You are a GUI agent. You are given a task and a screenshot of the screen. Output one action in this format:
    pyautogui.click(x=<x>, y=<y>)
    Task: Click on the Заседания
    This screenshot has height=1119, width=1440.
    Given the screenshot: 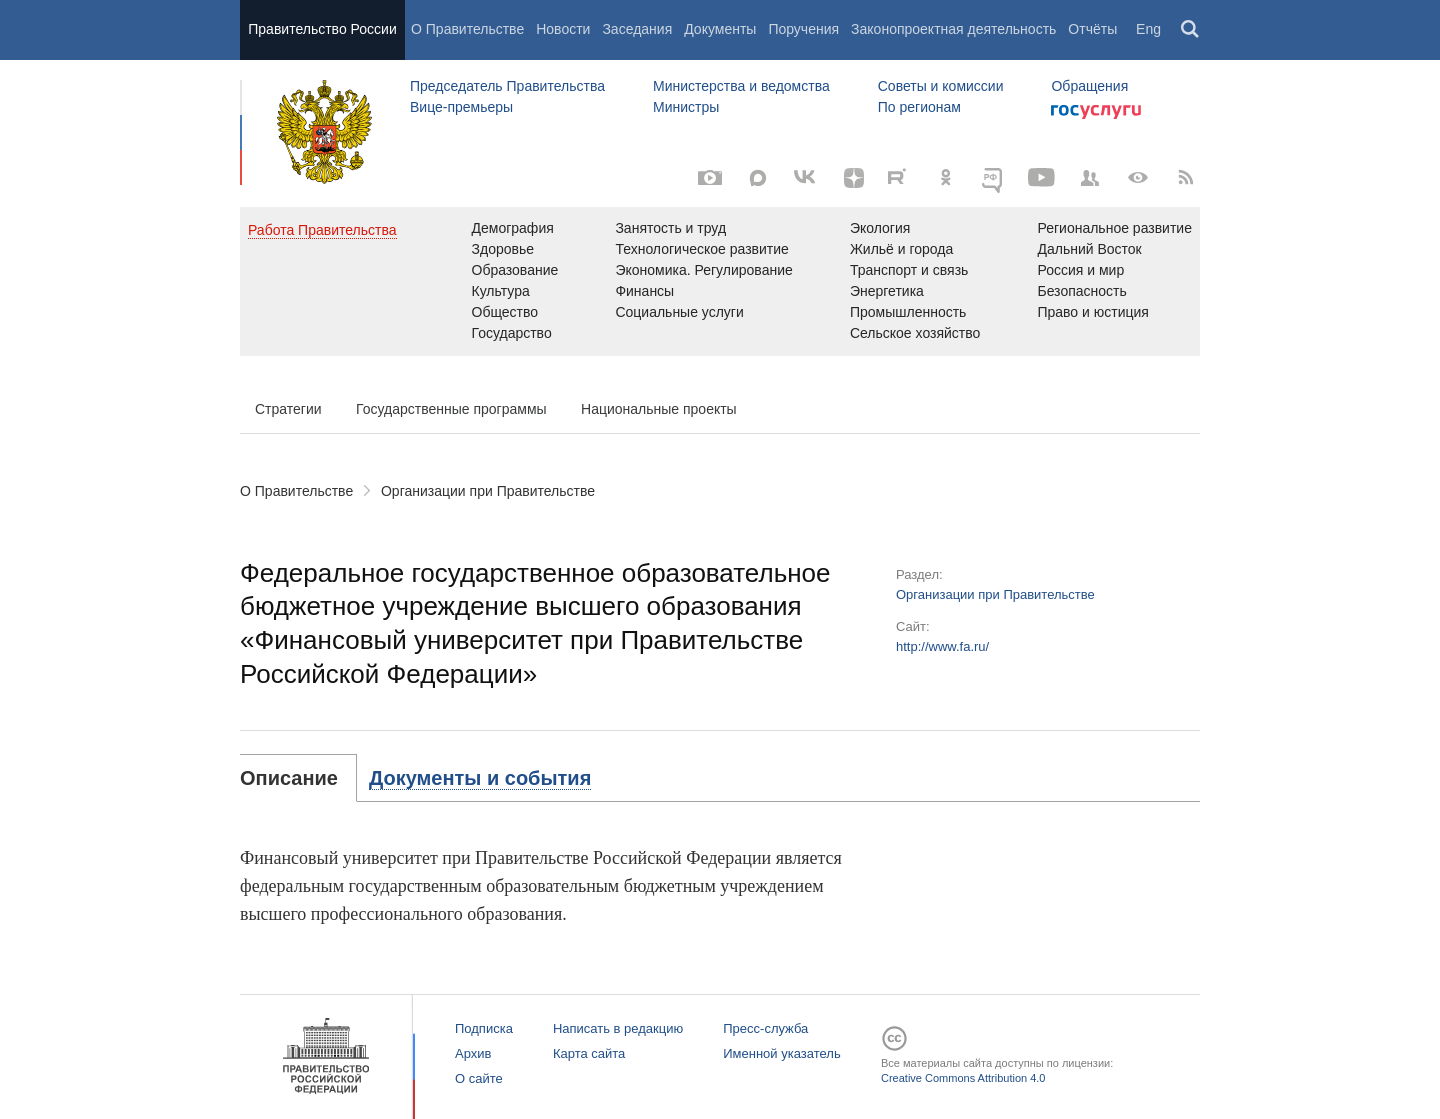 What is the action you would take?
    pyautogui.click(x=637, y=29)
    